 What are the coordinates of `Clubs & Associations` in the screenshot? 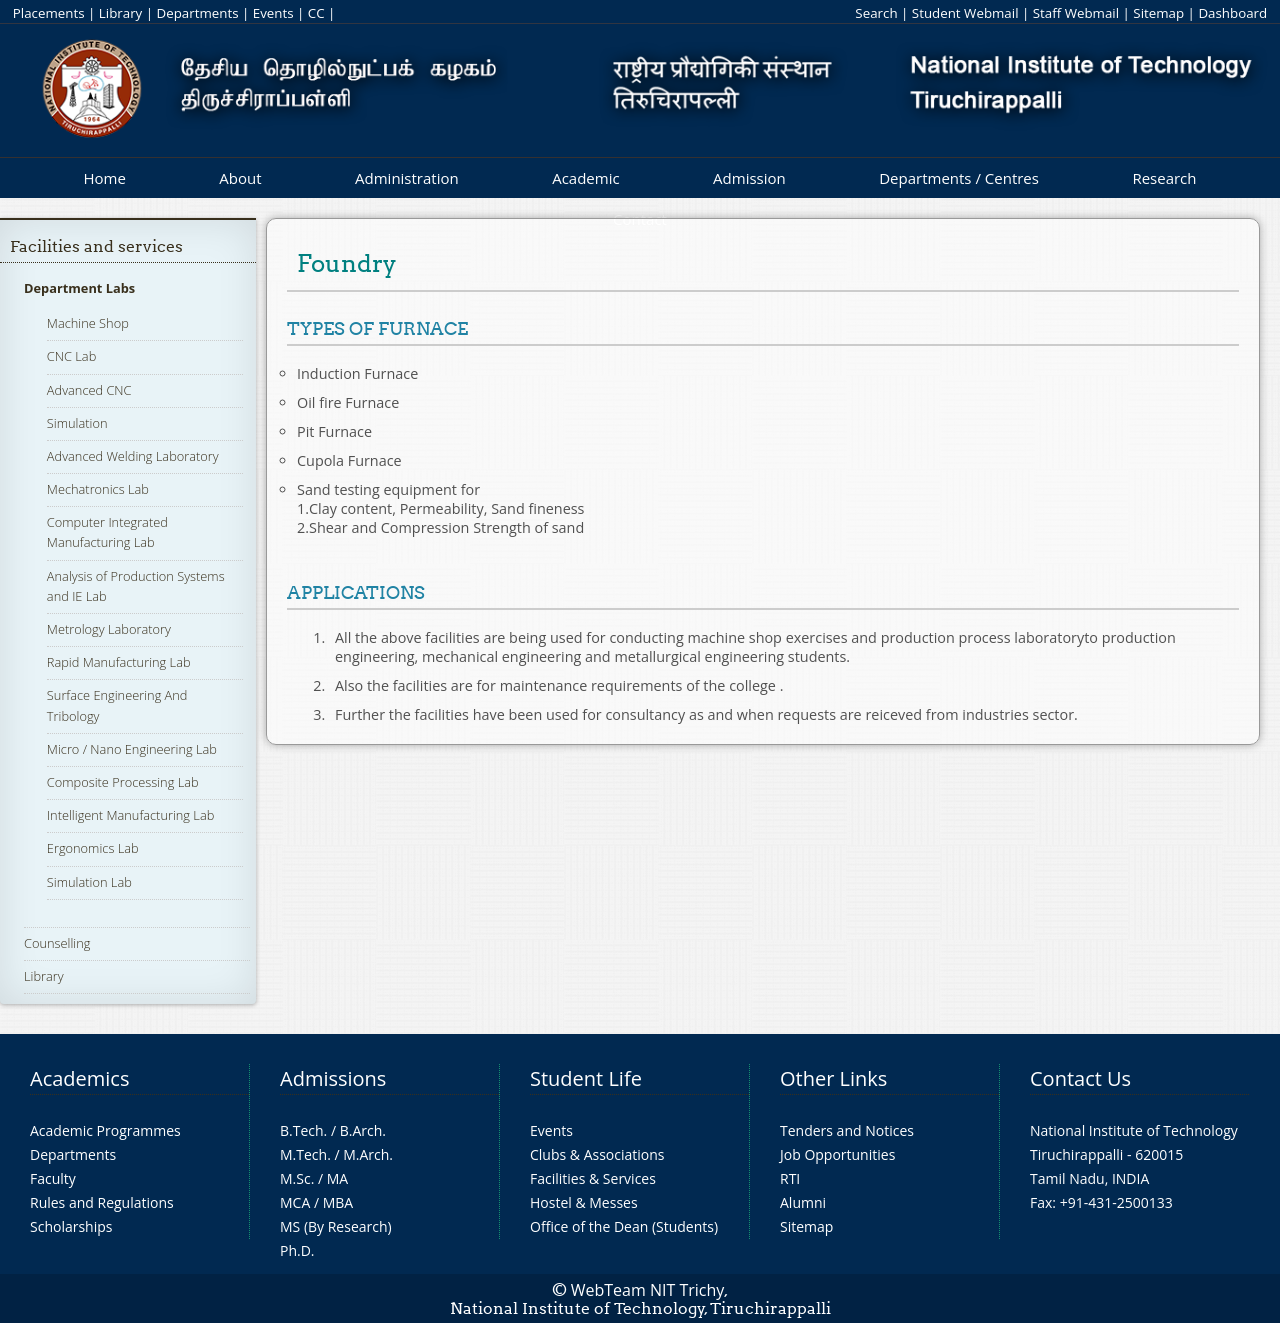 It's located at (597, 1154).